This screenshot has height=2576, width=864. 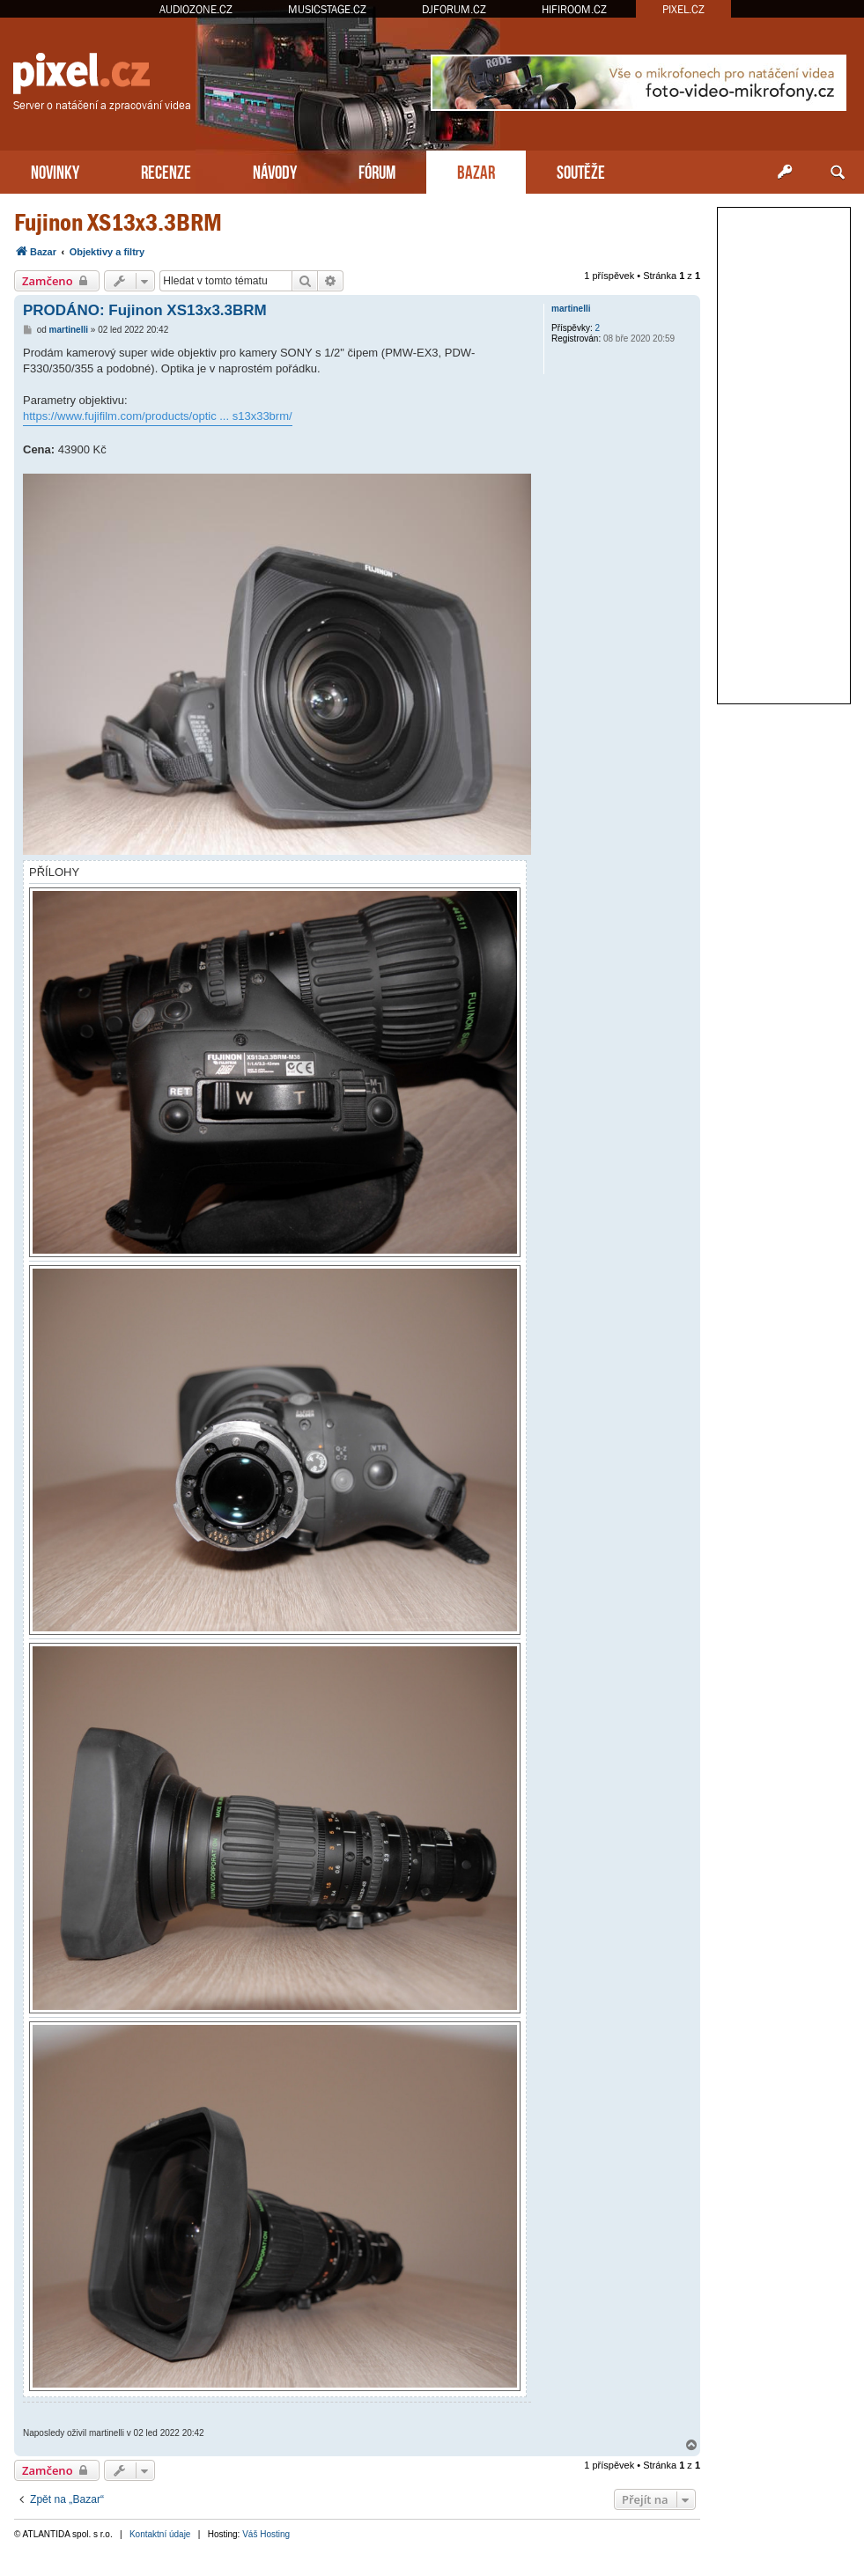 What do you see at coordinates (581, 170) in the screenshot?
I see `SOUTĚŽE` at bounding box center [581, 170].